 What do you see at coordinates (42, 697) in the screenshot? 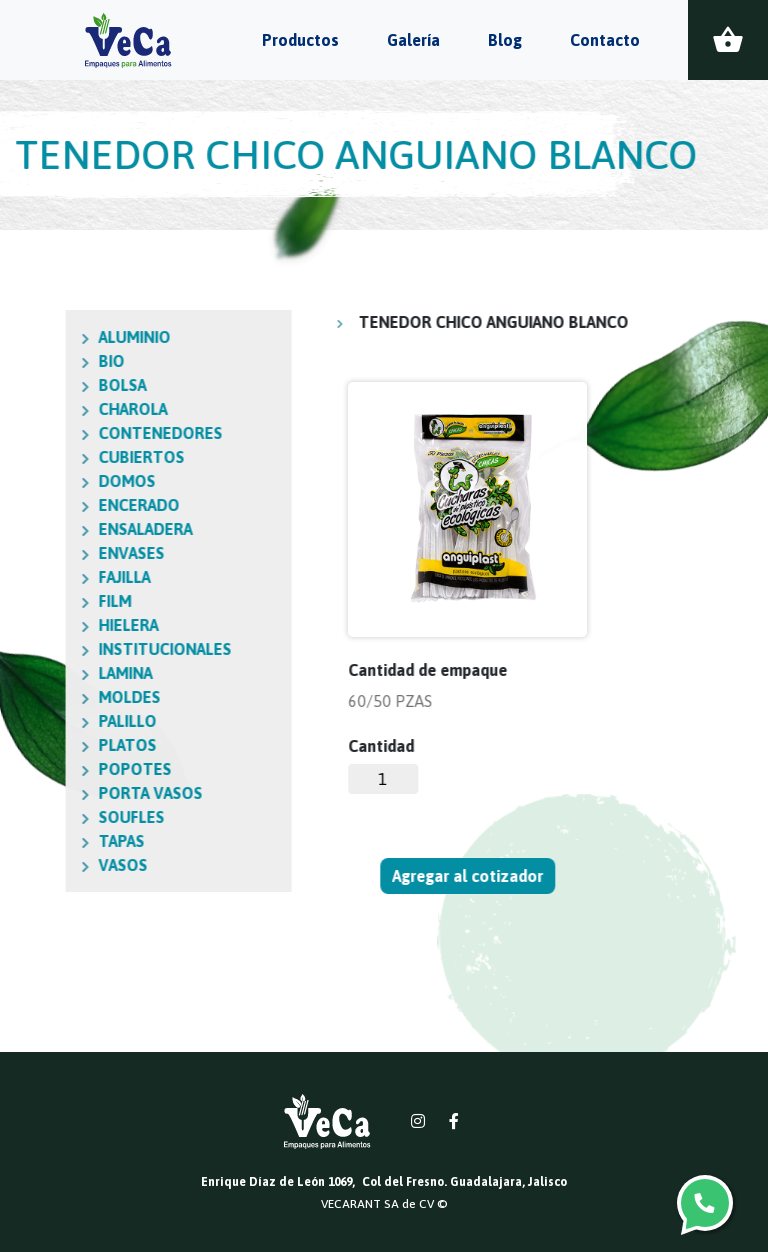
I see `MOLDES` at bounding box center [42, 697].